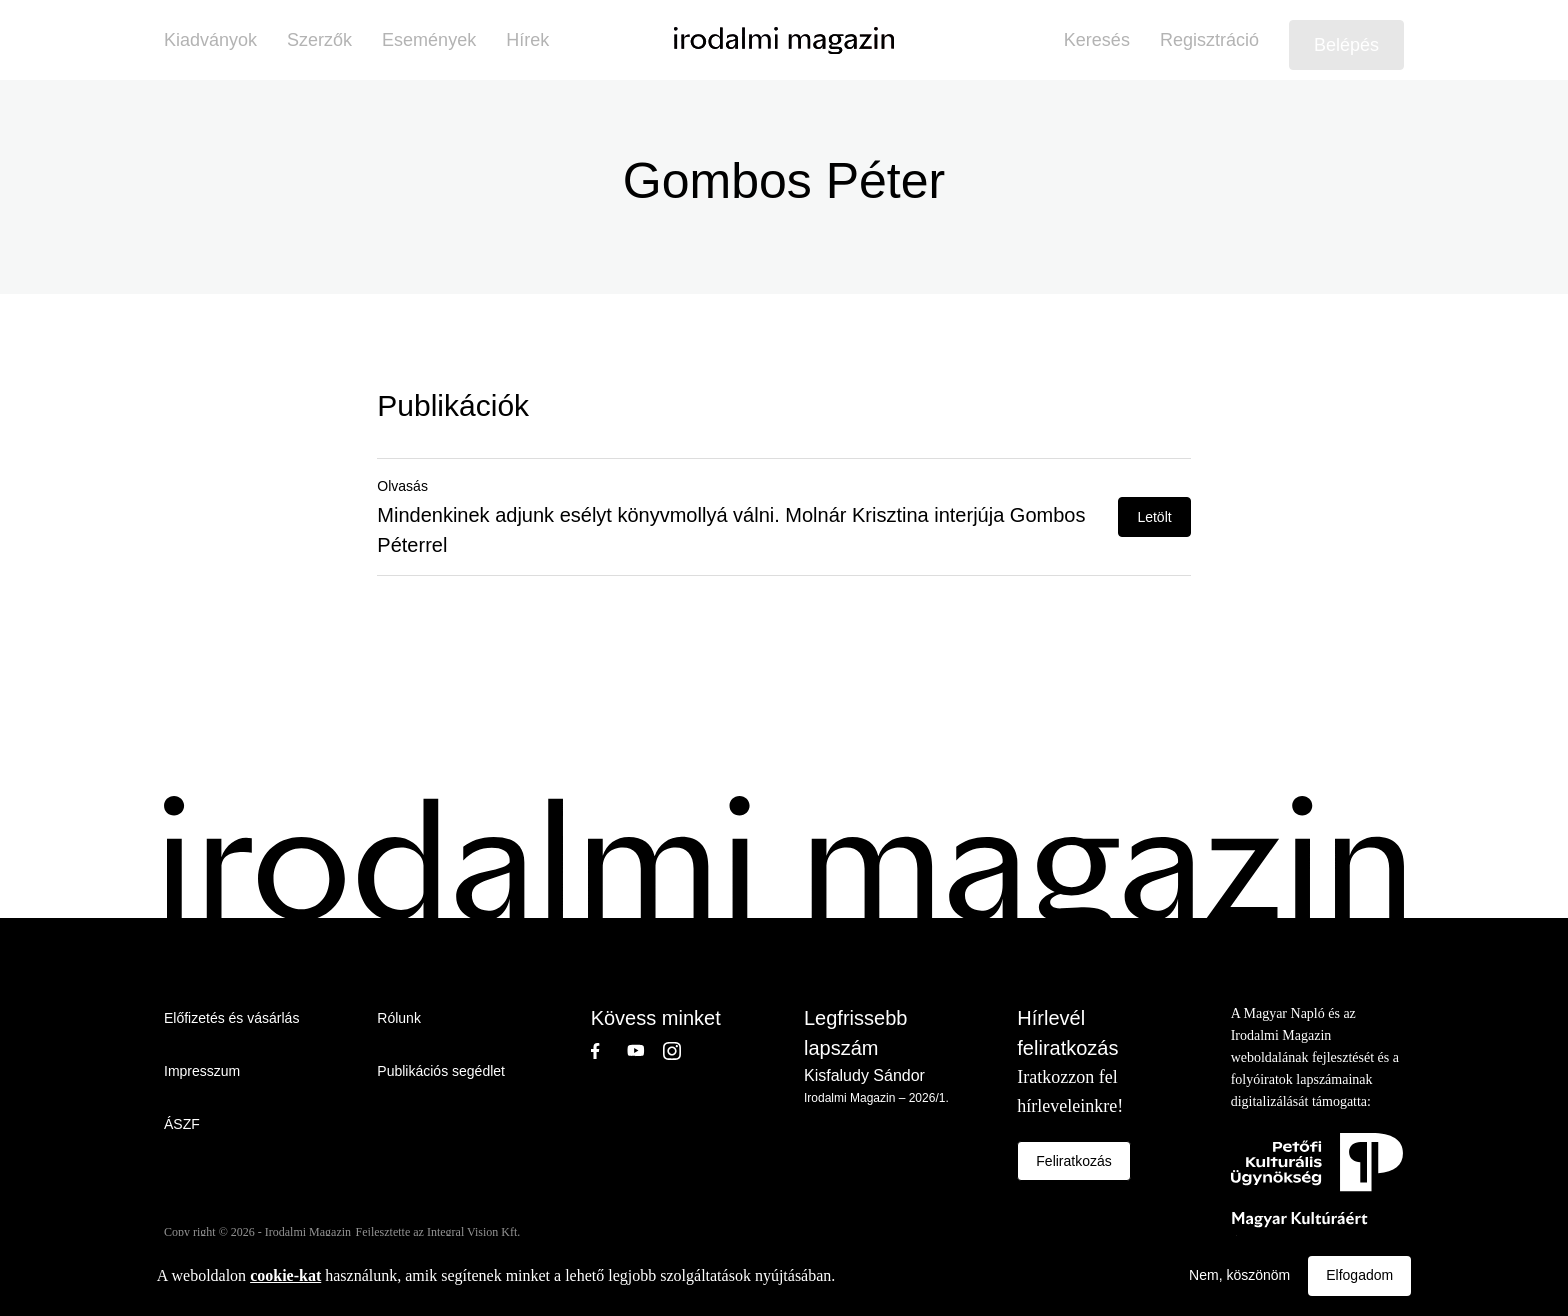 Image resolution: width=1568 pixels, height=1316 pixels. What do you see at coordinates (1154, 517) in the screenshot?
I see `Letölt` at bounding box center [1154, 517].